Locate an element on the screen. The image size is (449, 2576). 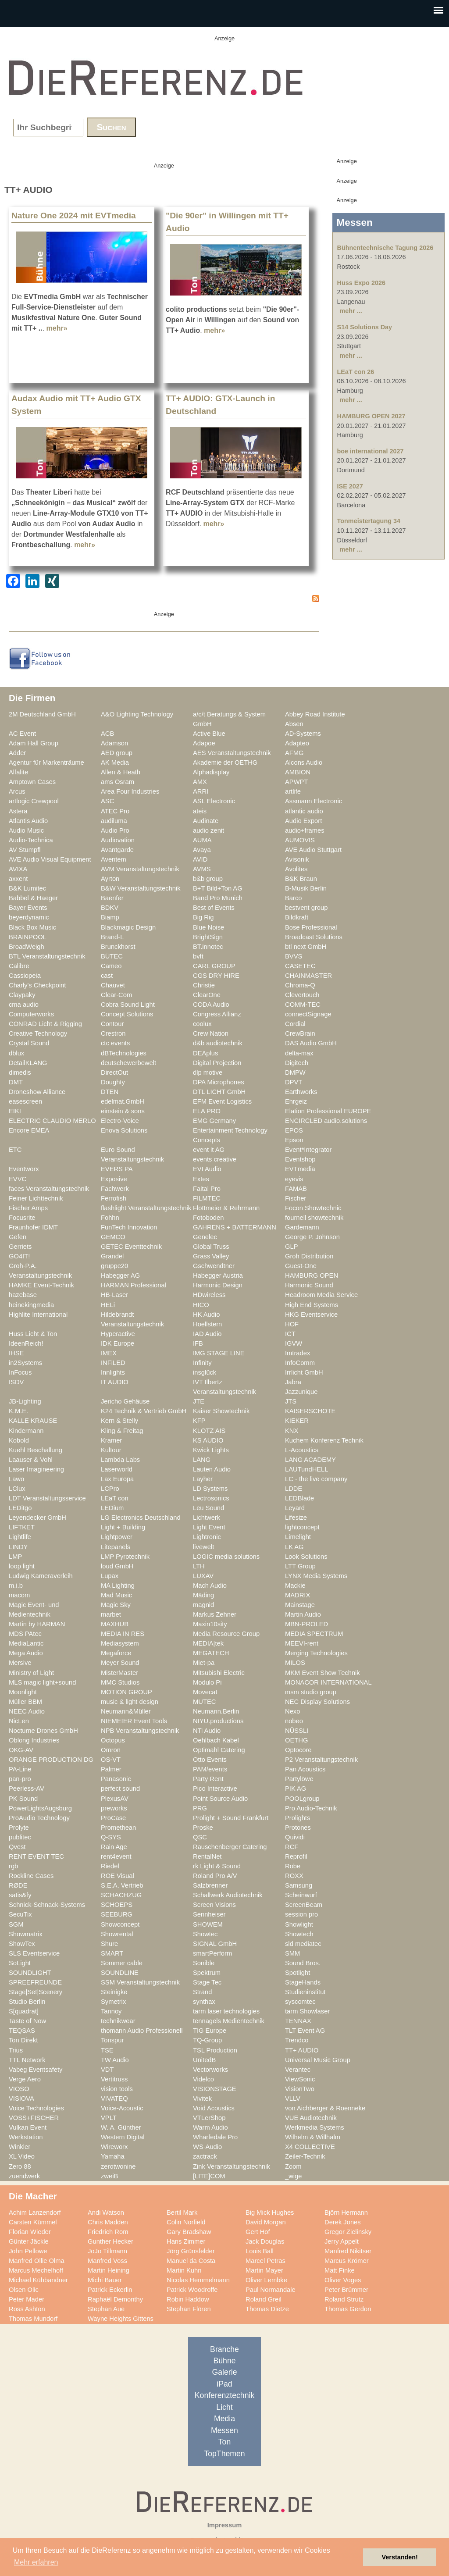
Charly's Checkpoint is located at coordinates (37, 985).